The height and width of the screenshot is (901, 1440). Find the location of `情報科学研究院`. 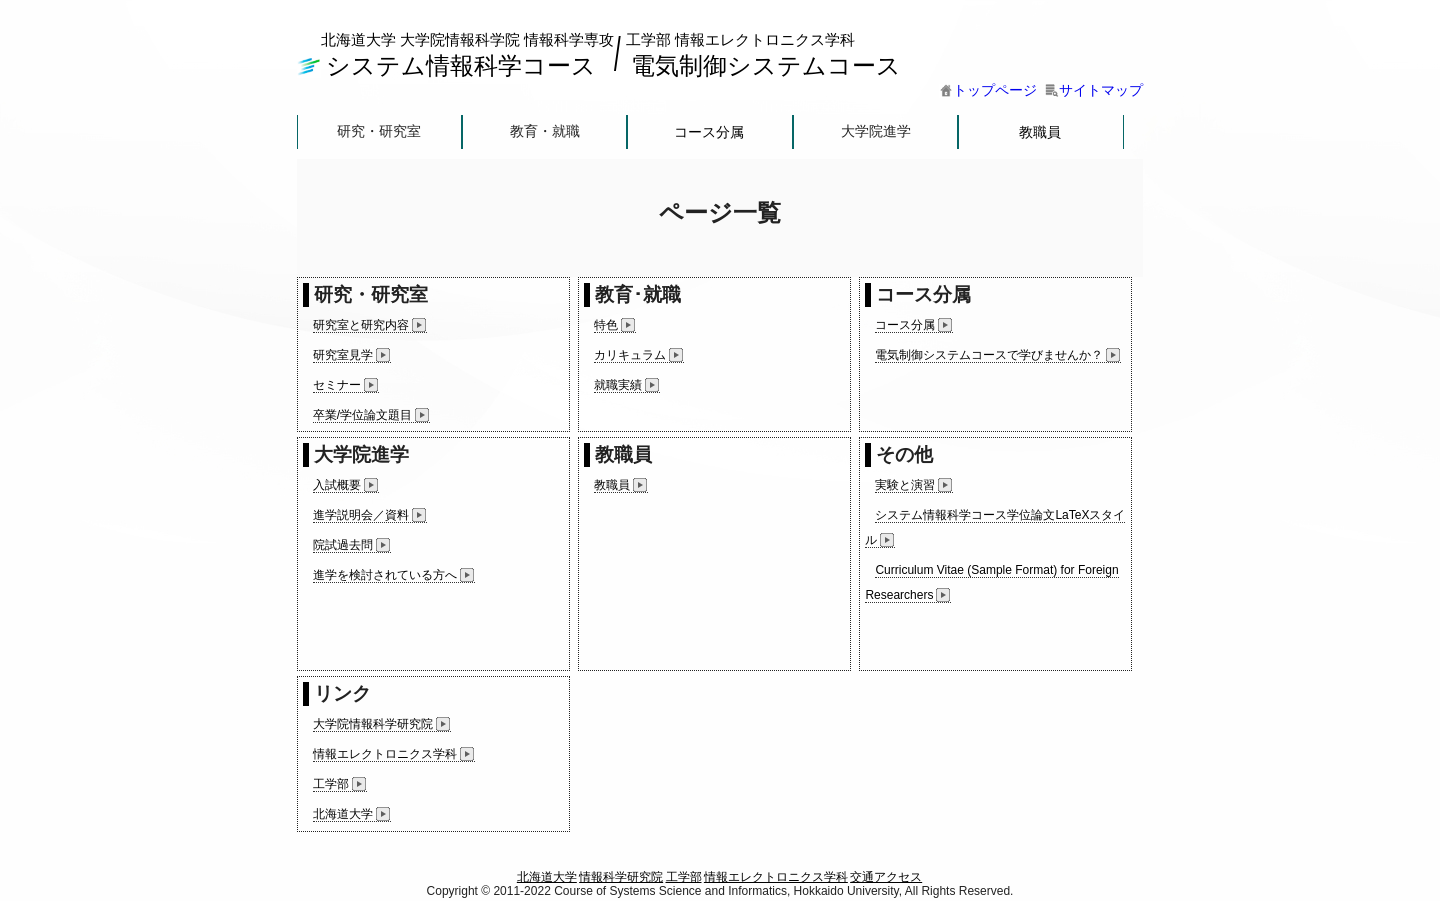

情報科学研究院 is located at coordinates (621, 877).